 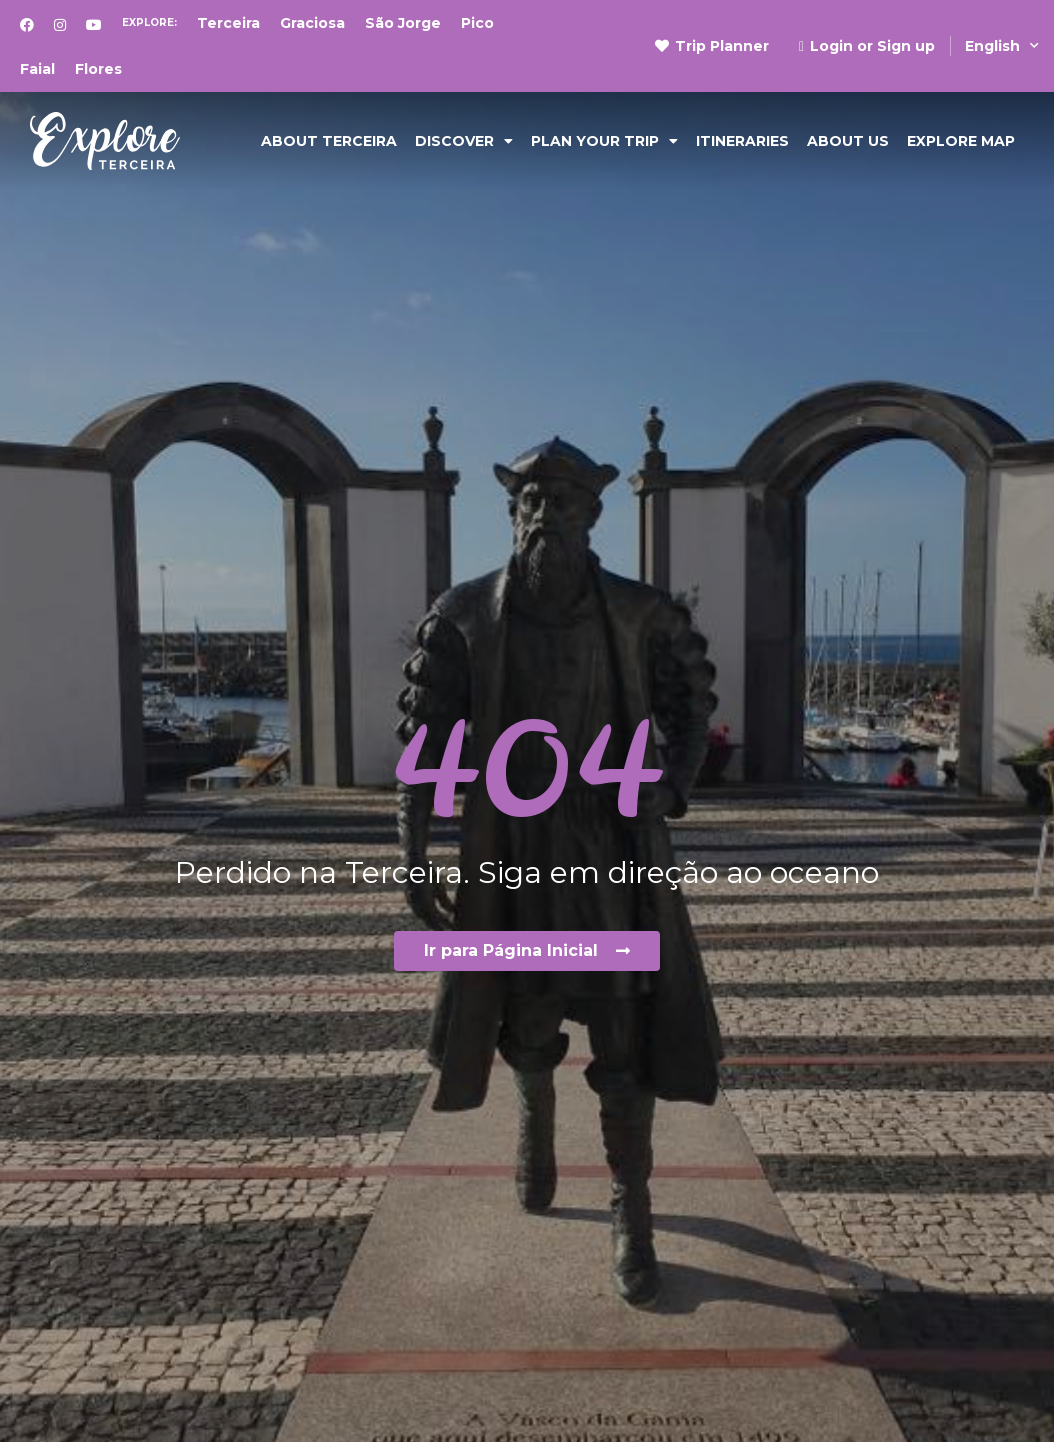 I want to click on Itineraries, so click(x=742, y=141).